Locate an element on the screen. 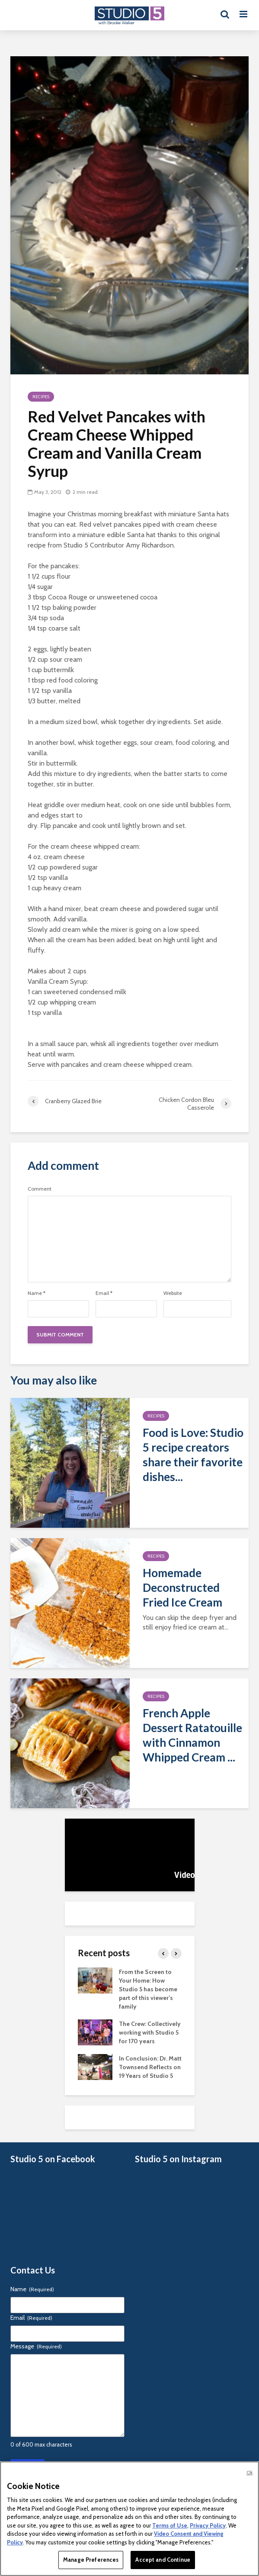  Food is Love: Studio 5 recipe creators share their favorite dishes... is located at coordinates (193, 1455).